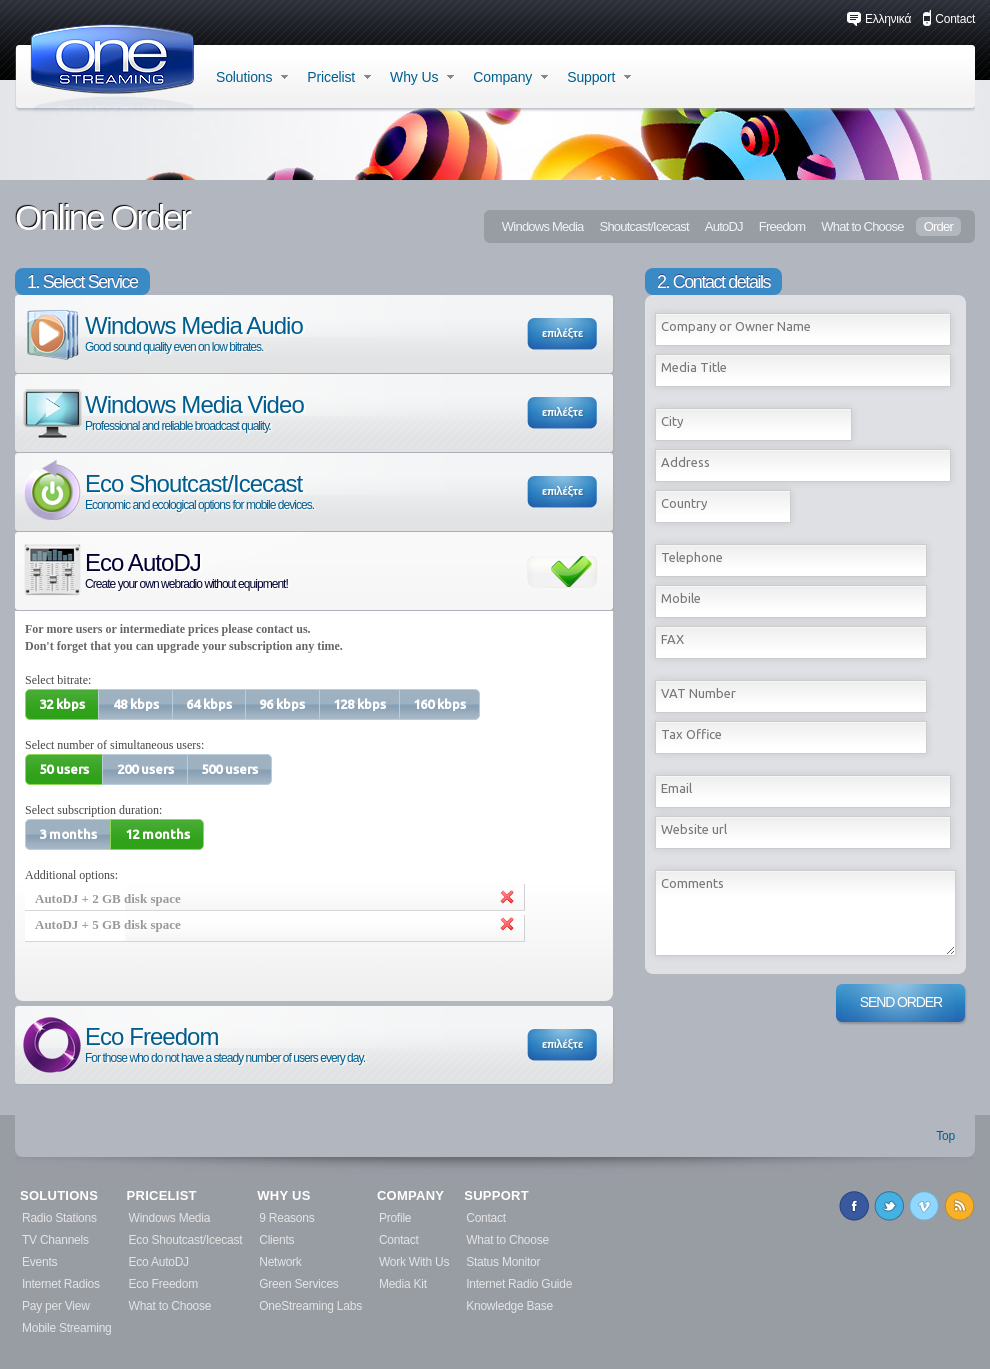 This screenshot has width=990, height=1369. What do you see at coordinates (154, 569) in the screenshot?
I see `Eco AutoDJ` at bounding box center [154, 569].